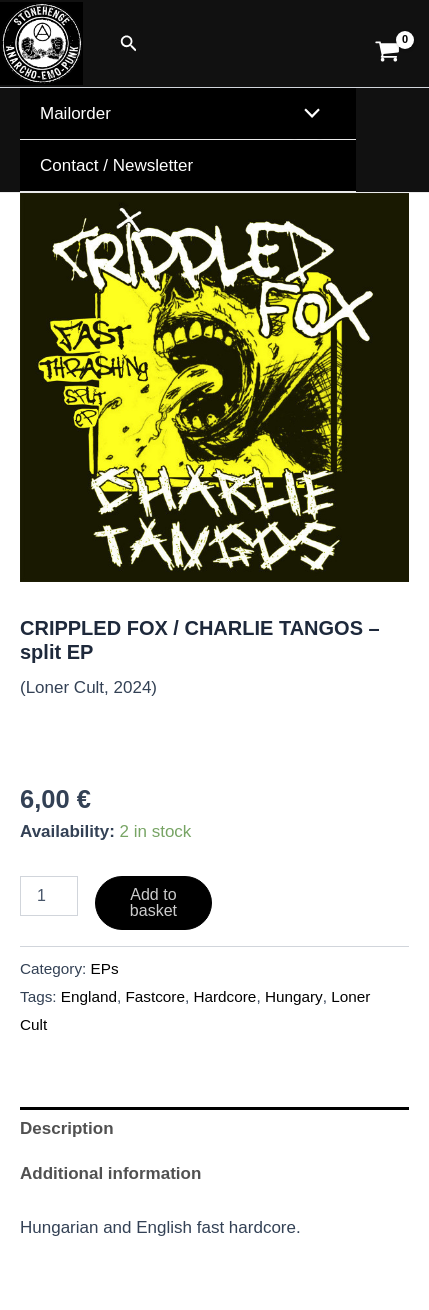 This screenshot has width=429, height=1310. What do you see at coordinates (89, 996) in the screenshot?
I see `England` at bounding box center [89, 996].